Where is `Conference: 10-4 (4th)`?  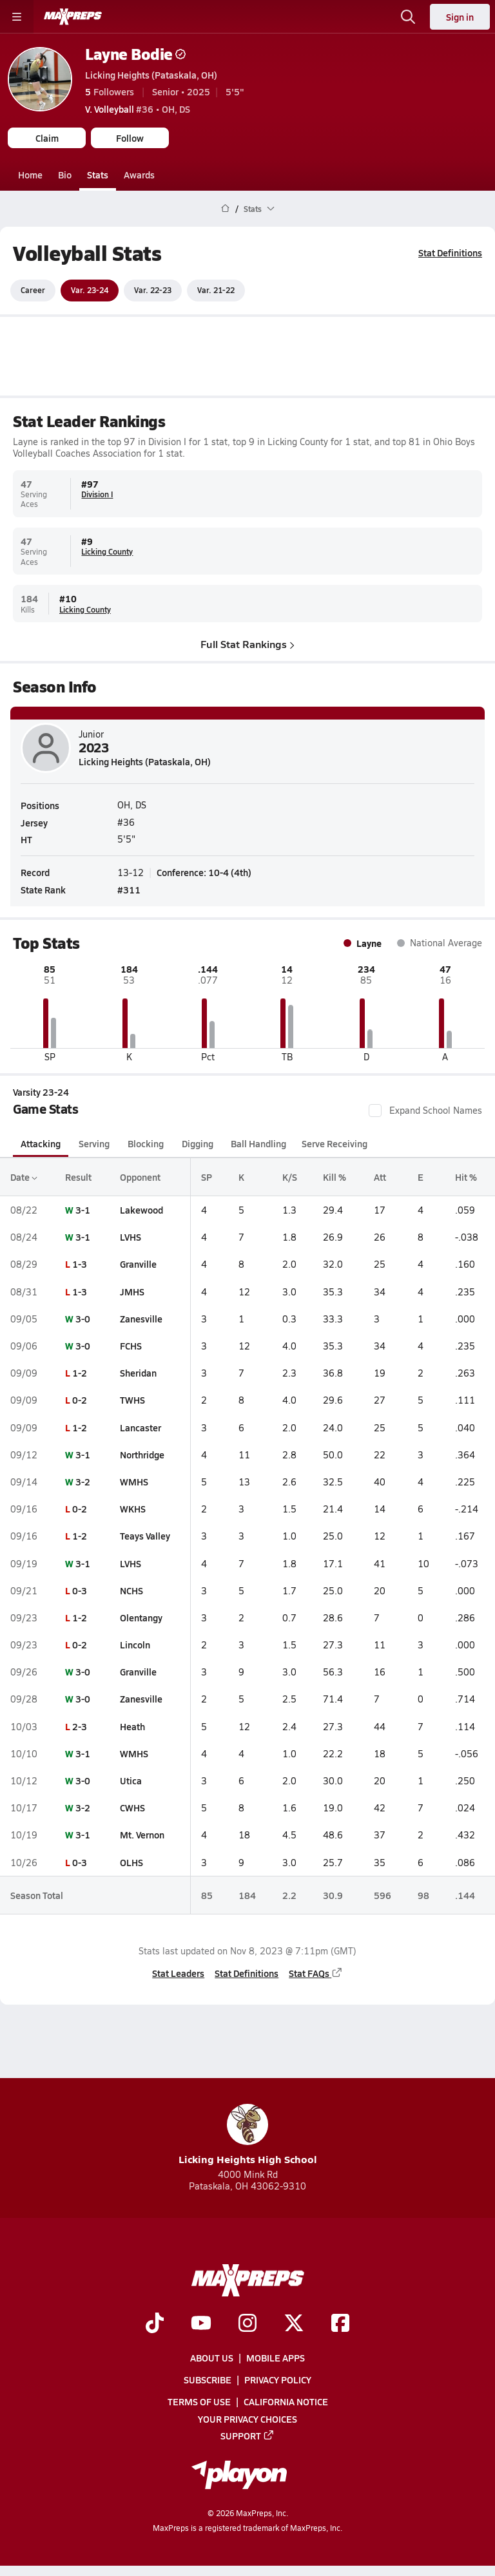 Conference: 10-4 (4th) is located at coordinates (204, 872).